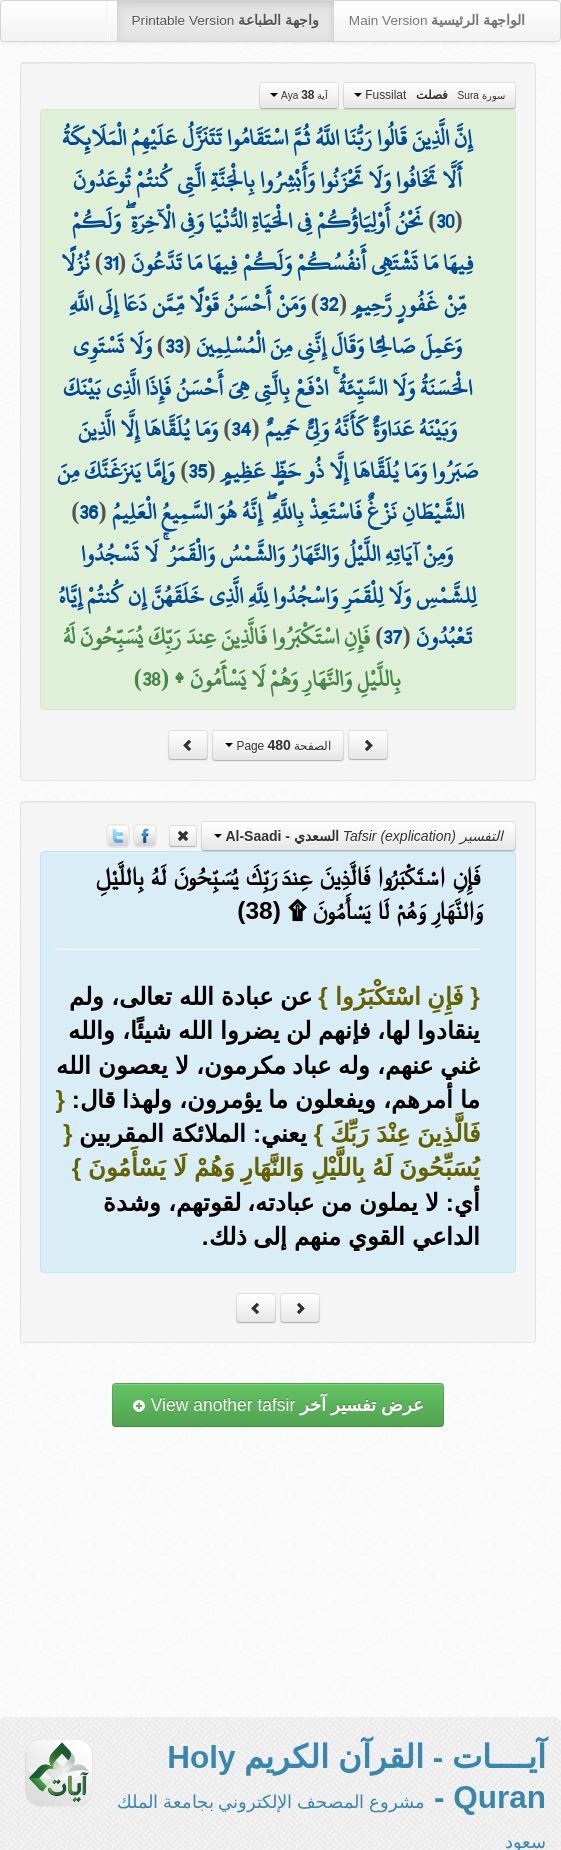 The width and height of the screenshot is (561, 1850). I want to click on 32, so click(329, 304).